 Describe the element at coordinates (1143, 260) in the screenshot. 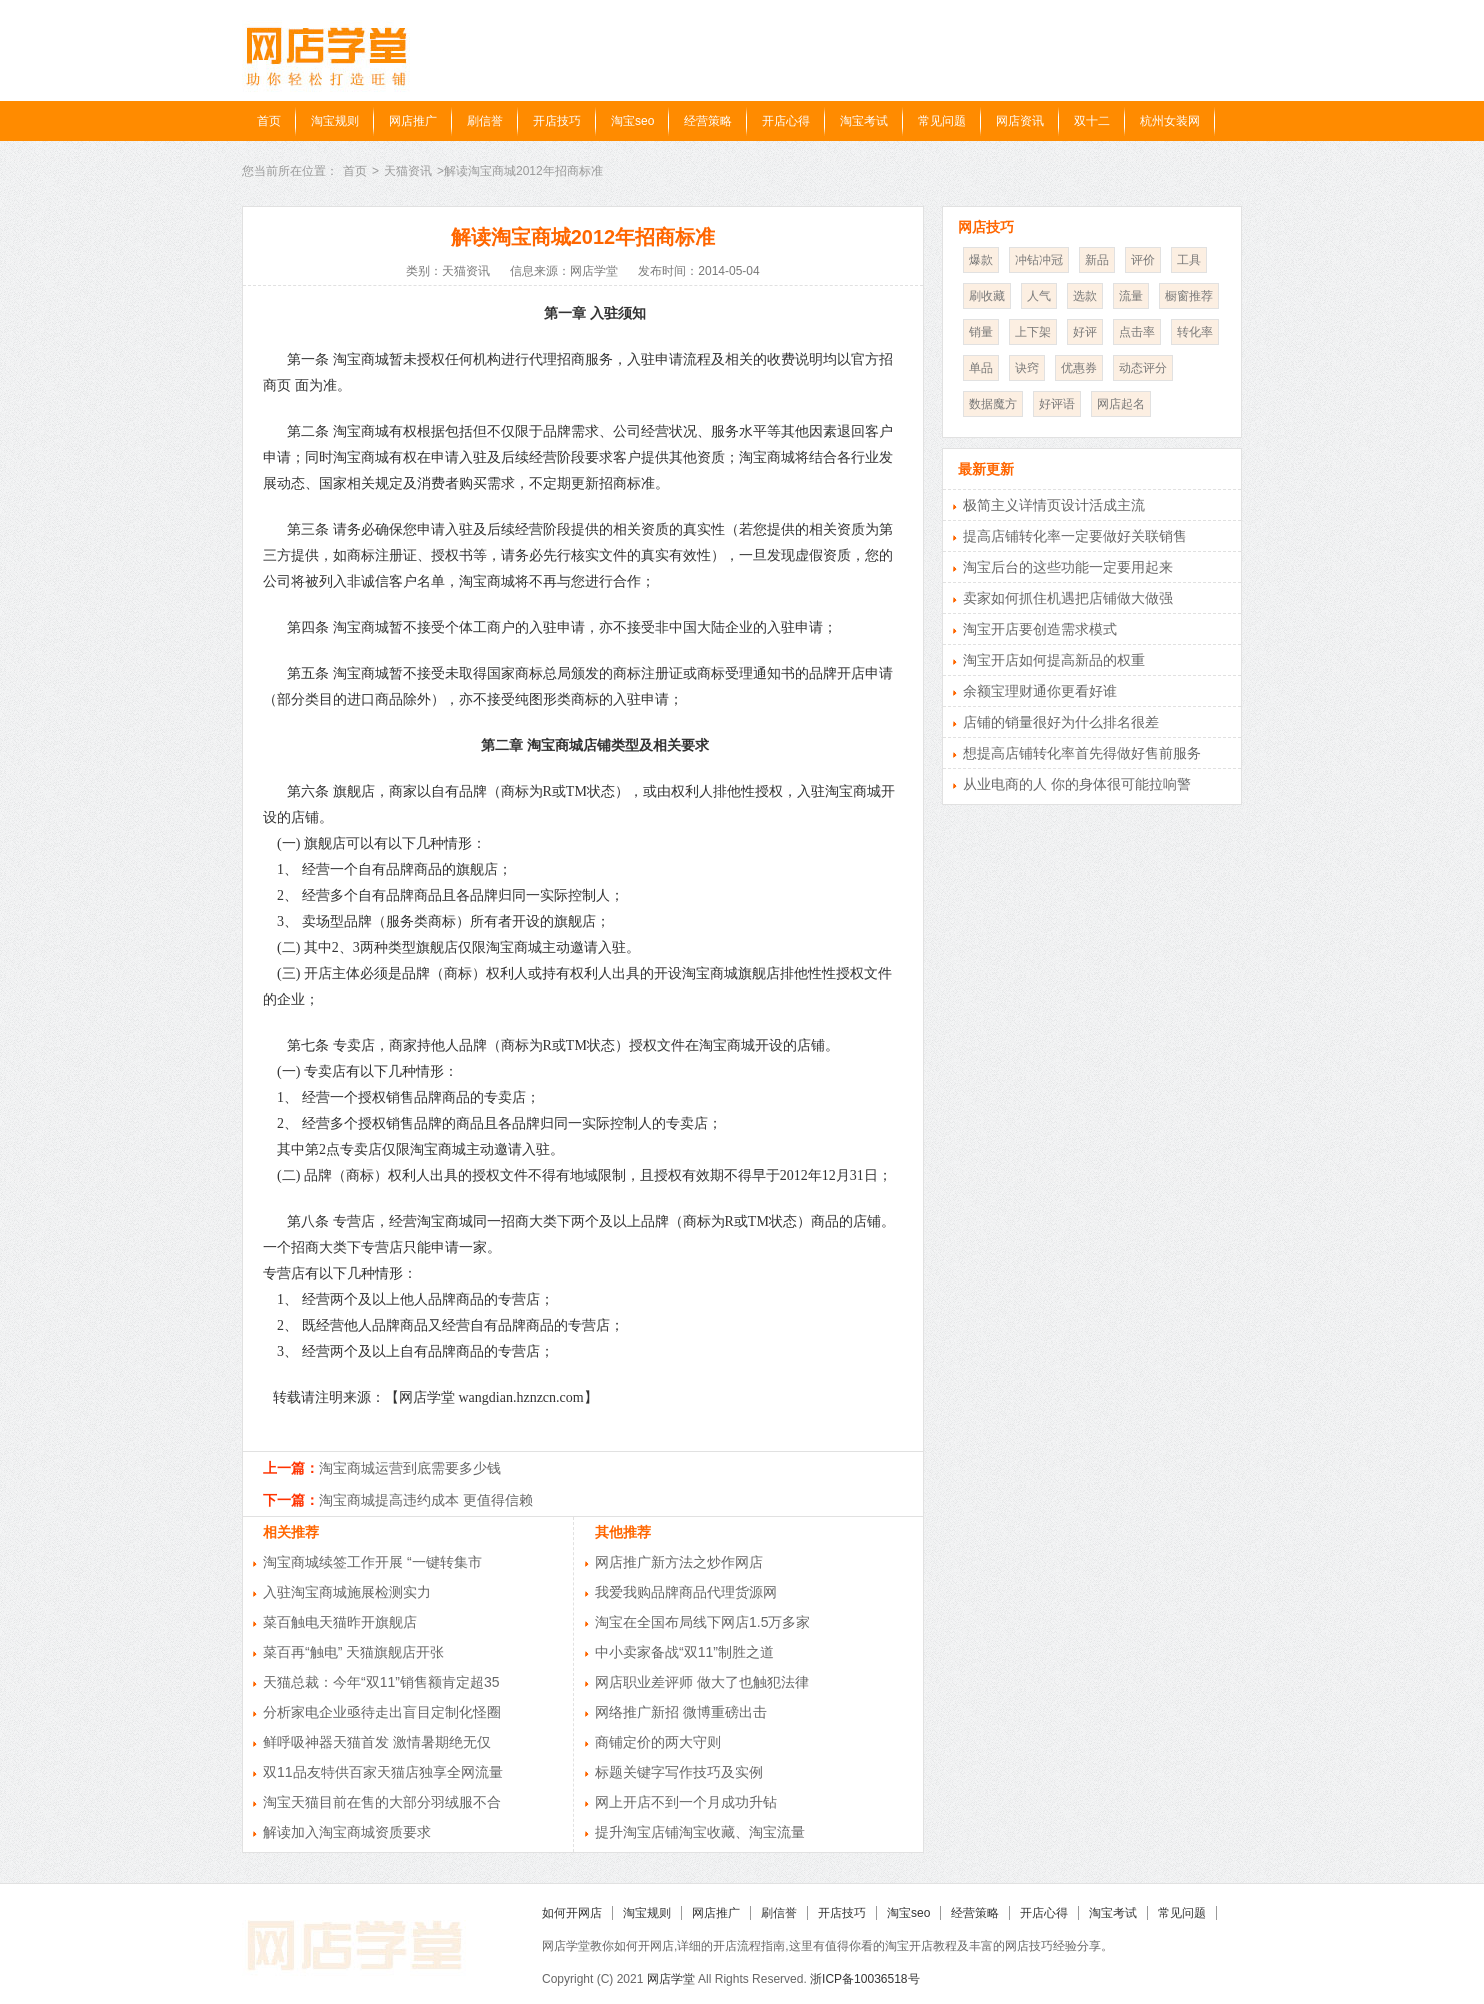

I see `评价` at that location.